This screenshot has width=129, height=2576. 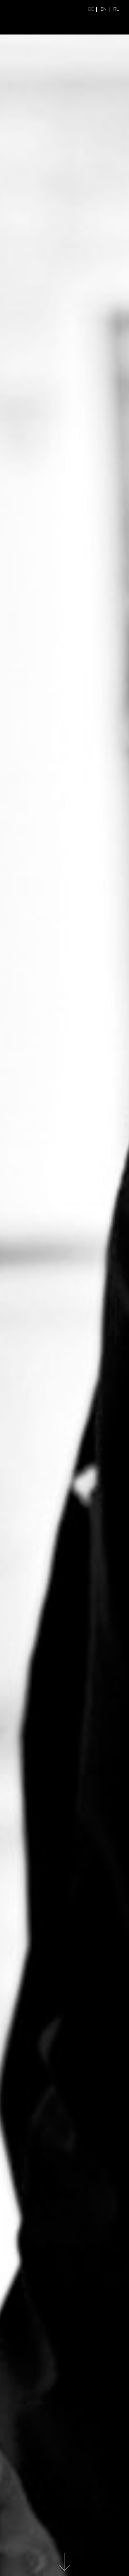 What do you see at coordinates (103, 9) in the screenshot?
I see `EN` at bounding box center [103, 9].